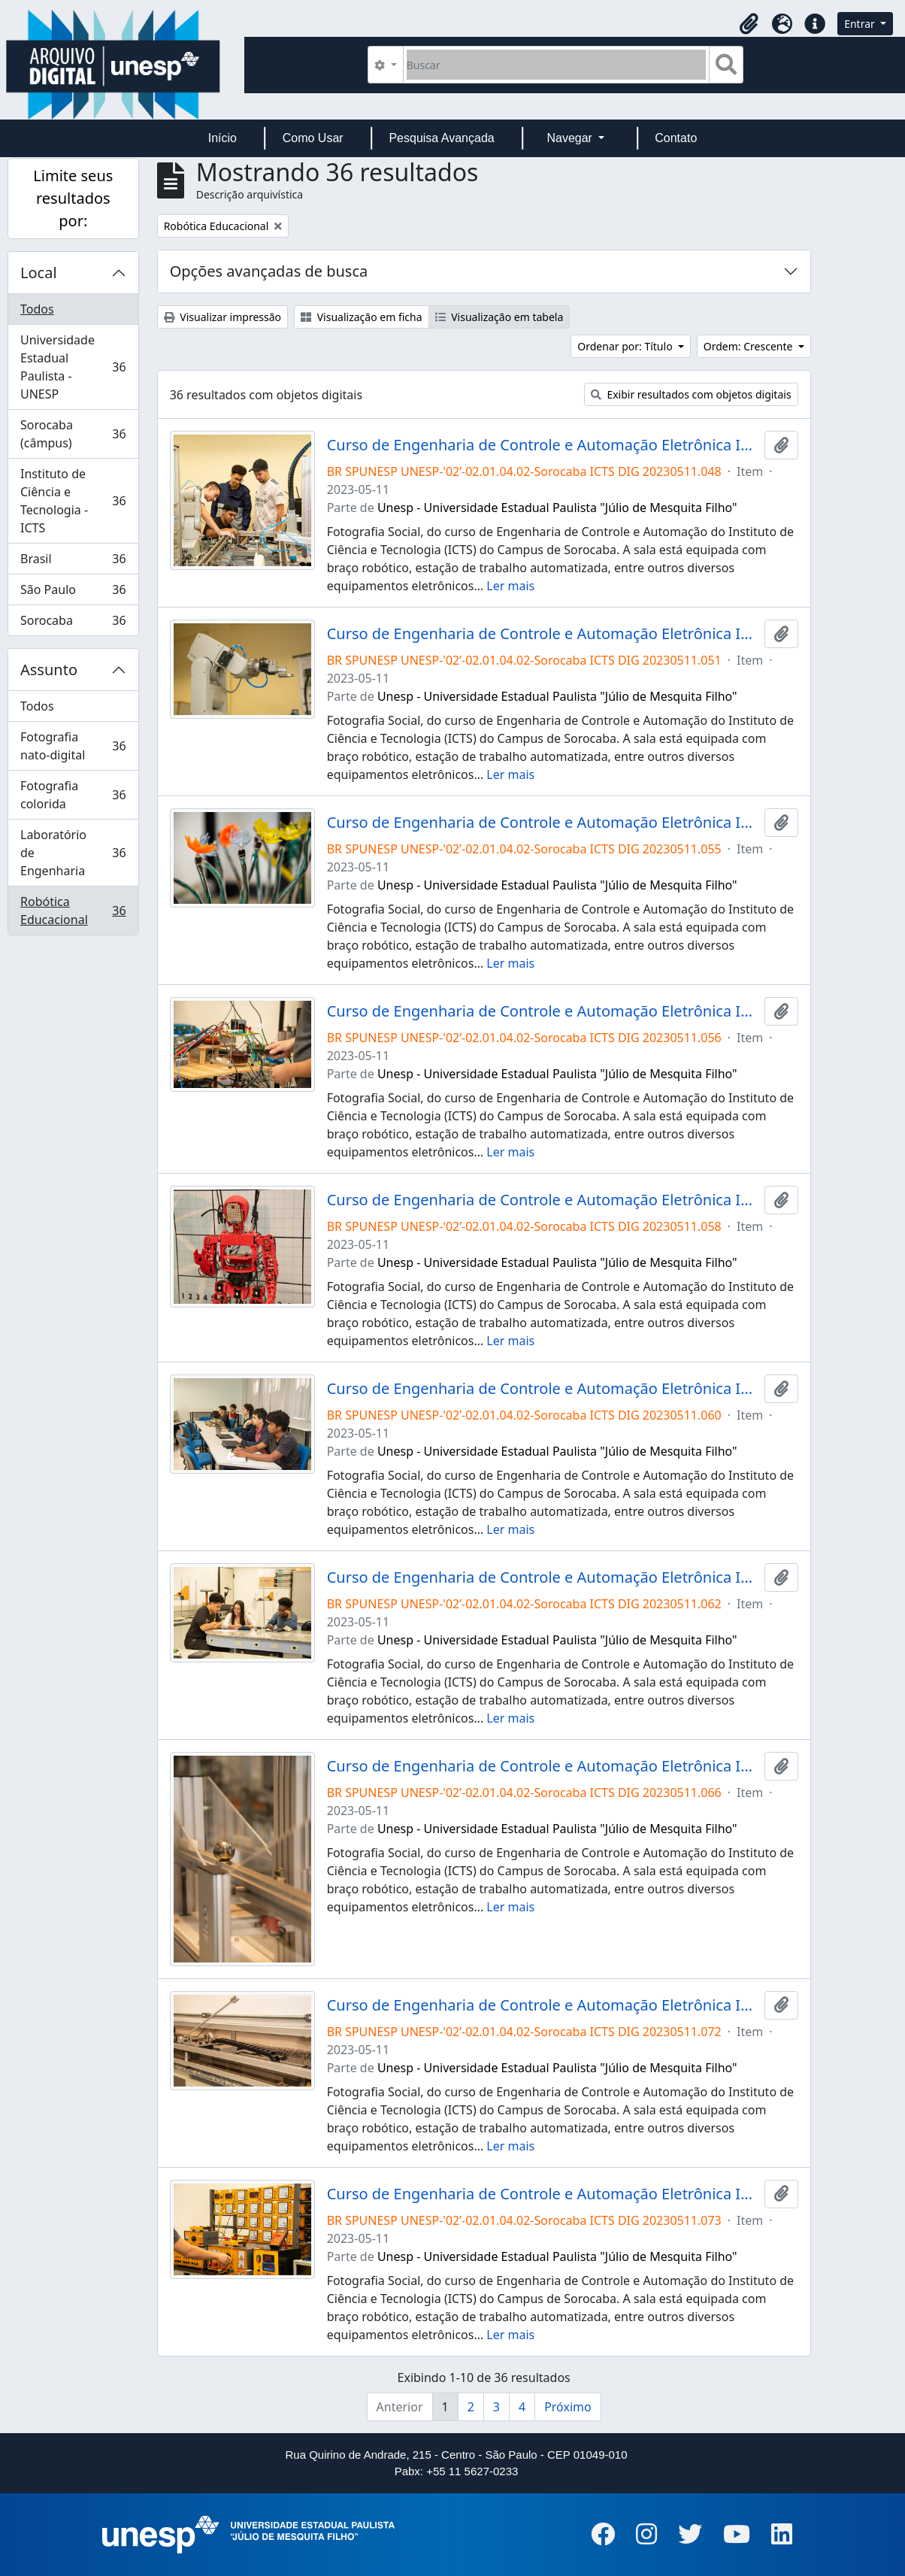  Describe the element at coordinates (222, 317) in the screenshot. I see `Visualizar impressão` at that location.